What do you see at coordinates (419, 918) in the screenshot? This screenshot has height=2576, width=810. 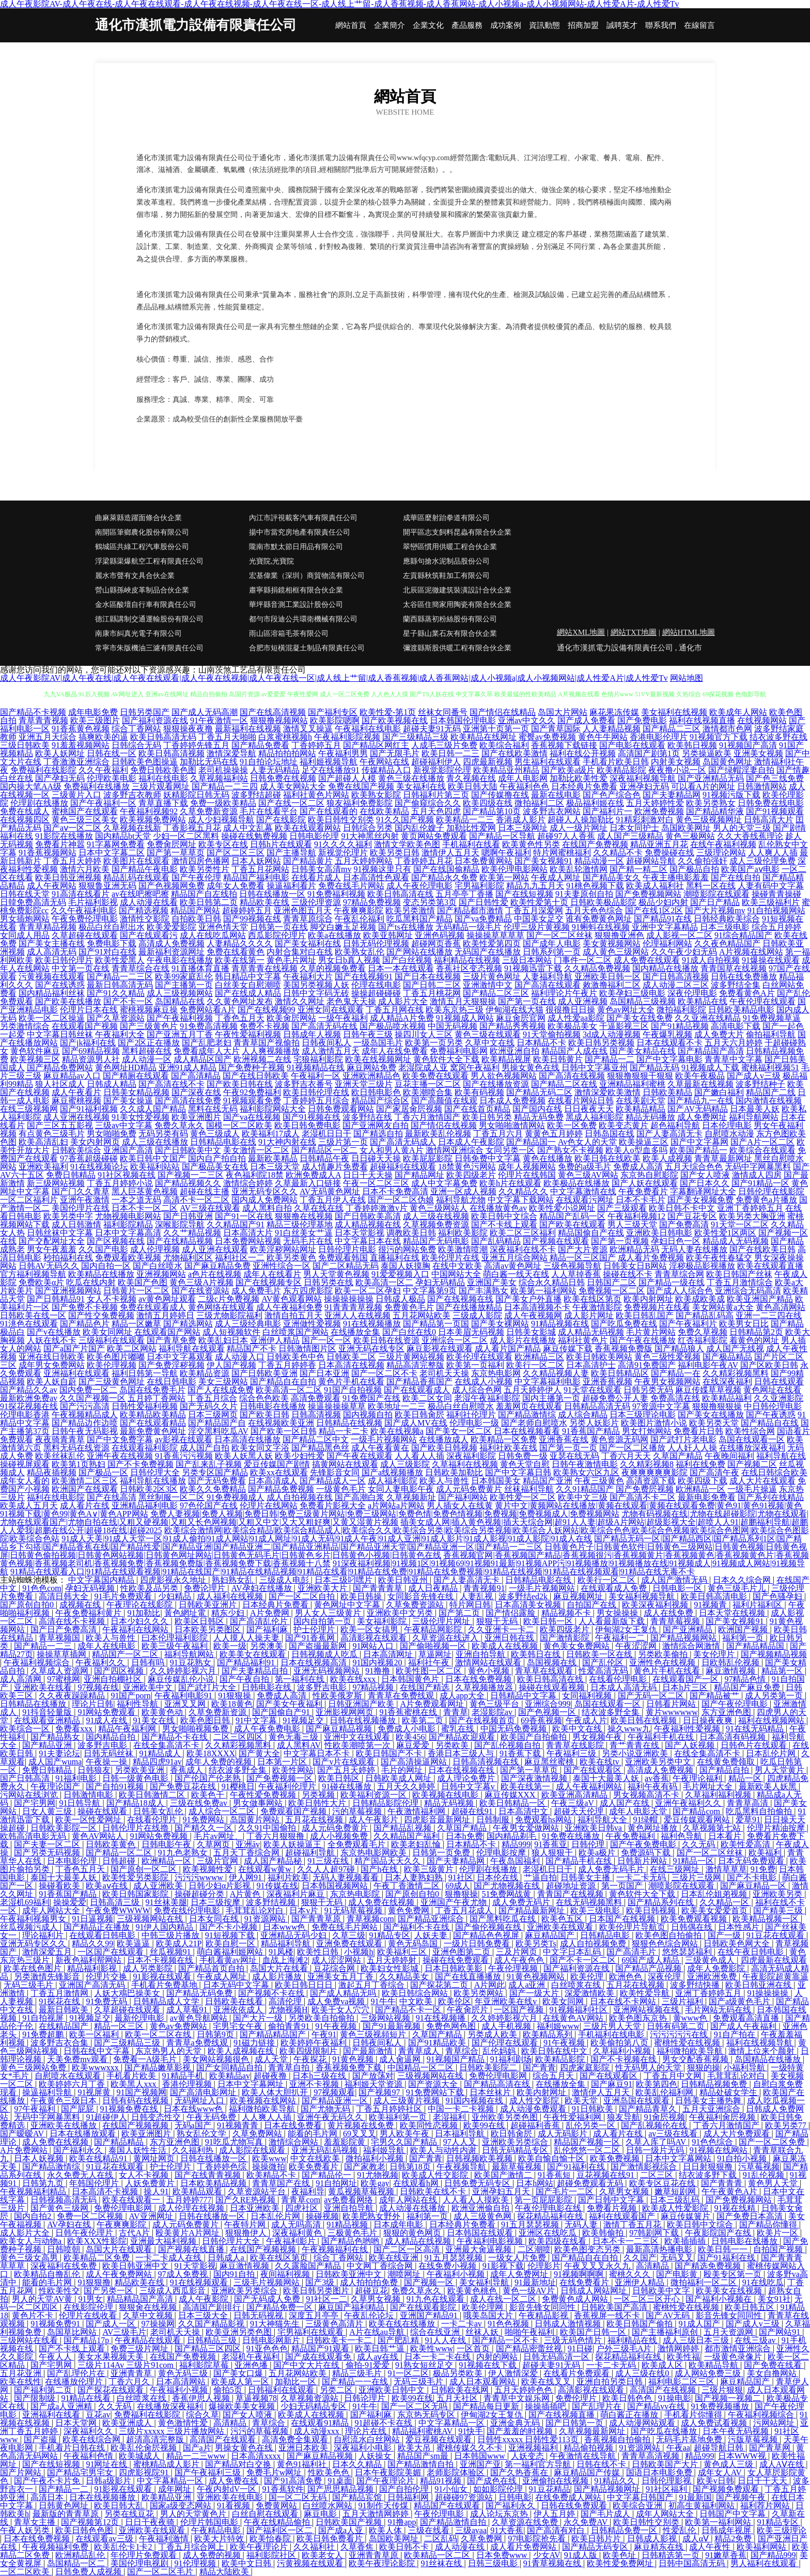 I see `吃瓜黑料国产精品` at bounding box center [419, 918].